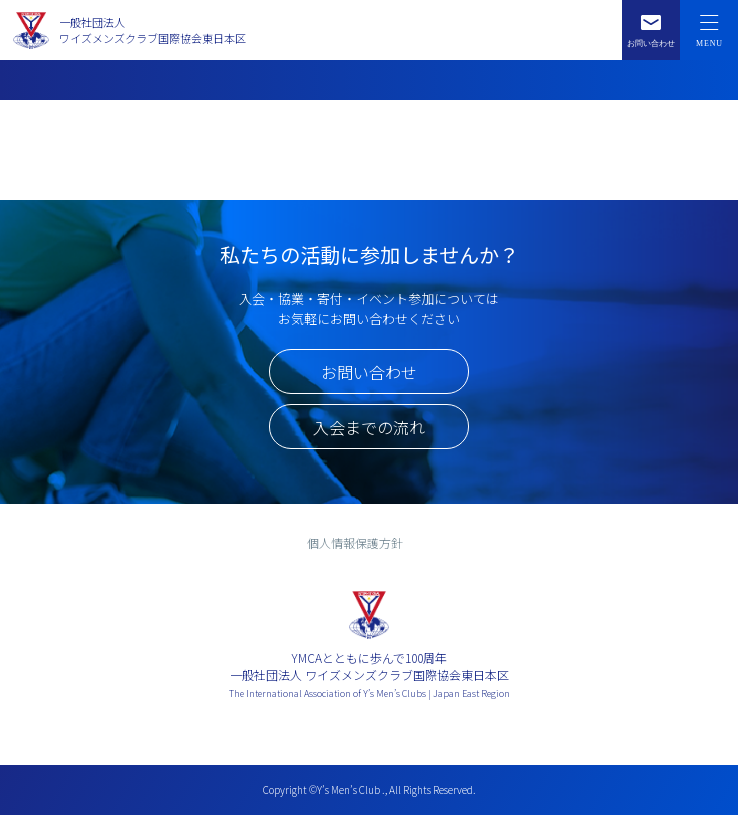 The width and height of the screenshot is (738, 815). I want to click on 入会までの流れ, so click(369, 427).